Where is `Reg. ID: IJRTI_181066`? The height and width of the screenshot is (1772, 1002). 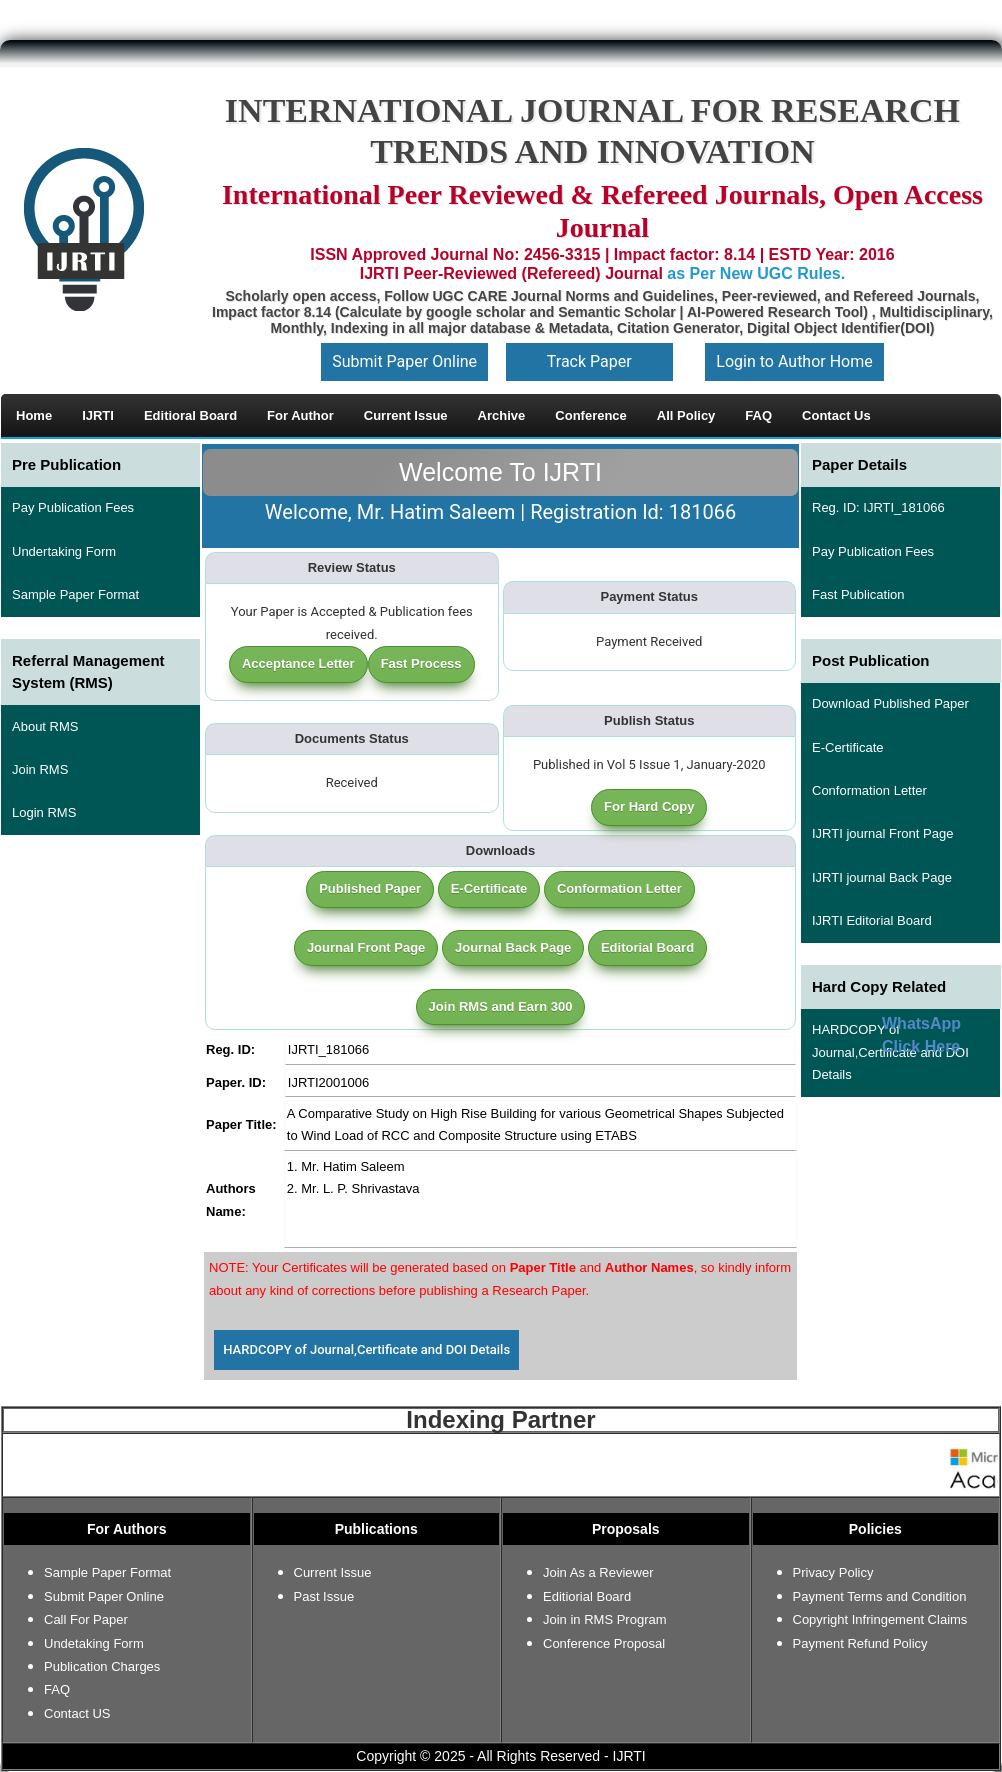 Reg. ID: IJRTI_181066 is located at coordinates (878, 507).